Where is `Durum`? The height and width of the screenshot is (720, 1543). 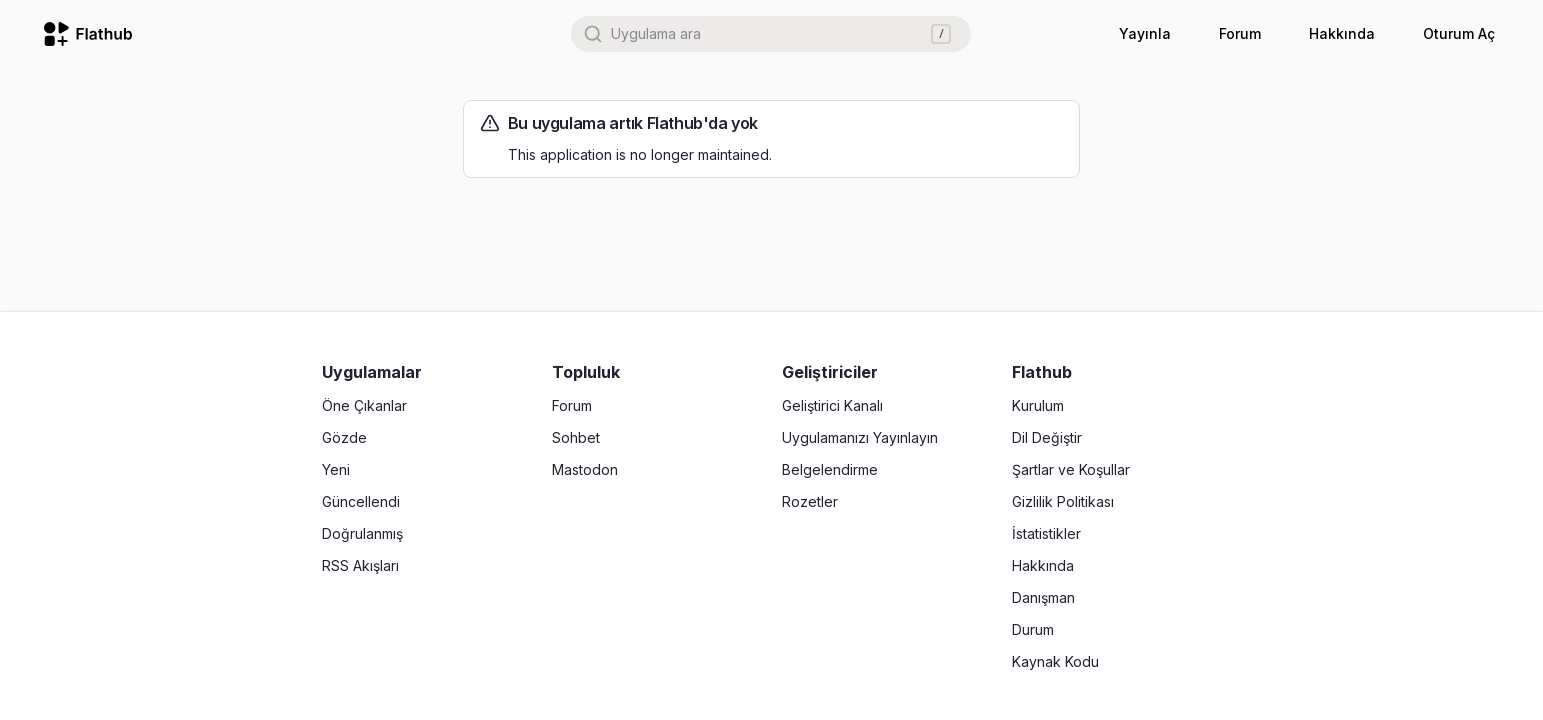 Durum is located at coordinates (1033, 629).